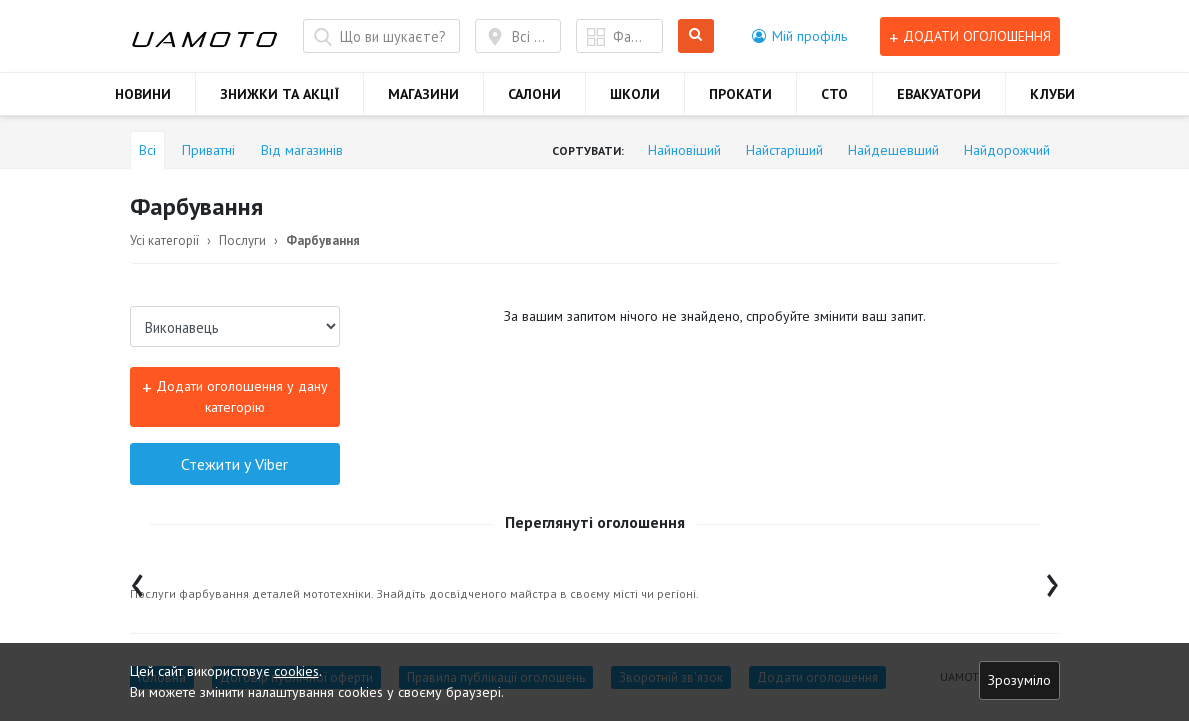  I want to click on Найдорожчий, so click(1007, 150).